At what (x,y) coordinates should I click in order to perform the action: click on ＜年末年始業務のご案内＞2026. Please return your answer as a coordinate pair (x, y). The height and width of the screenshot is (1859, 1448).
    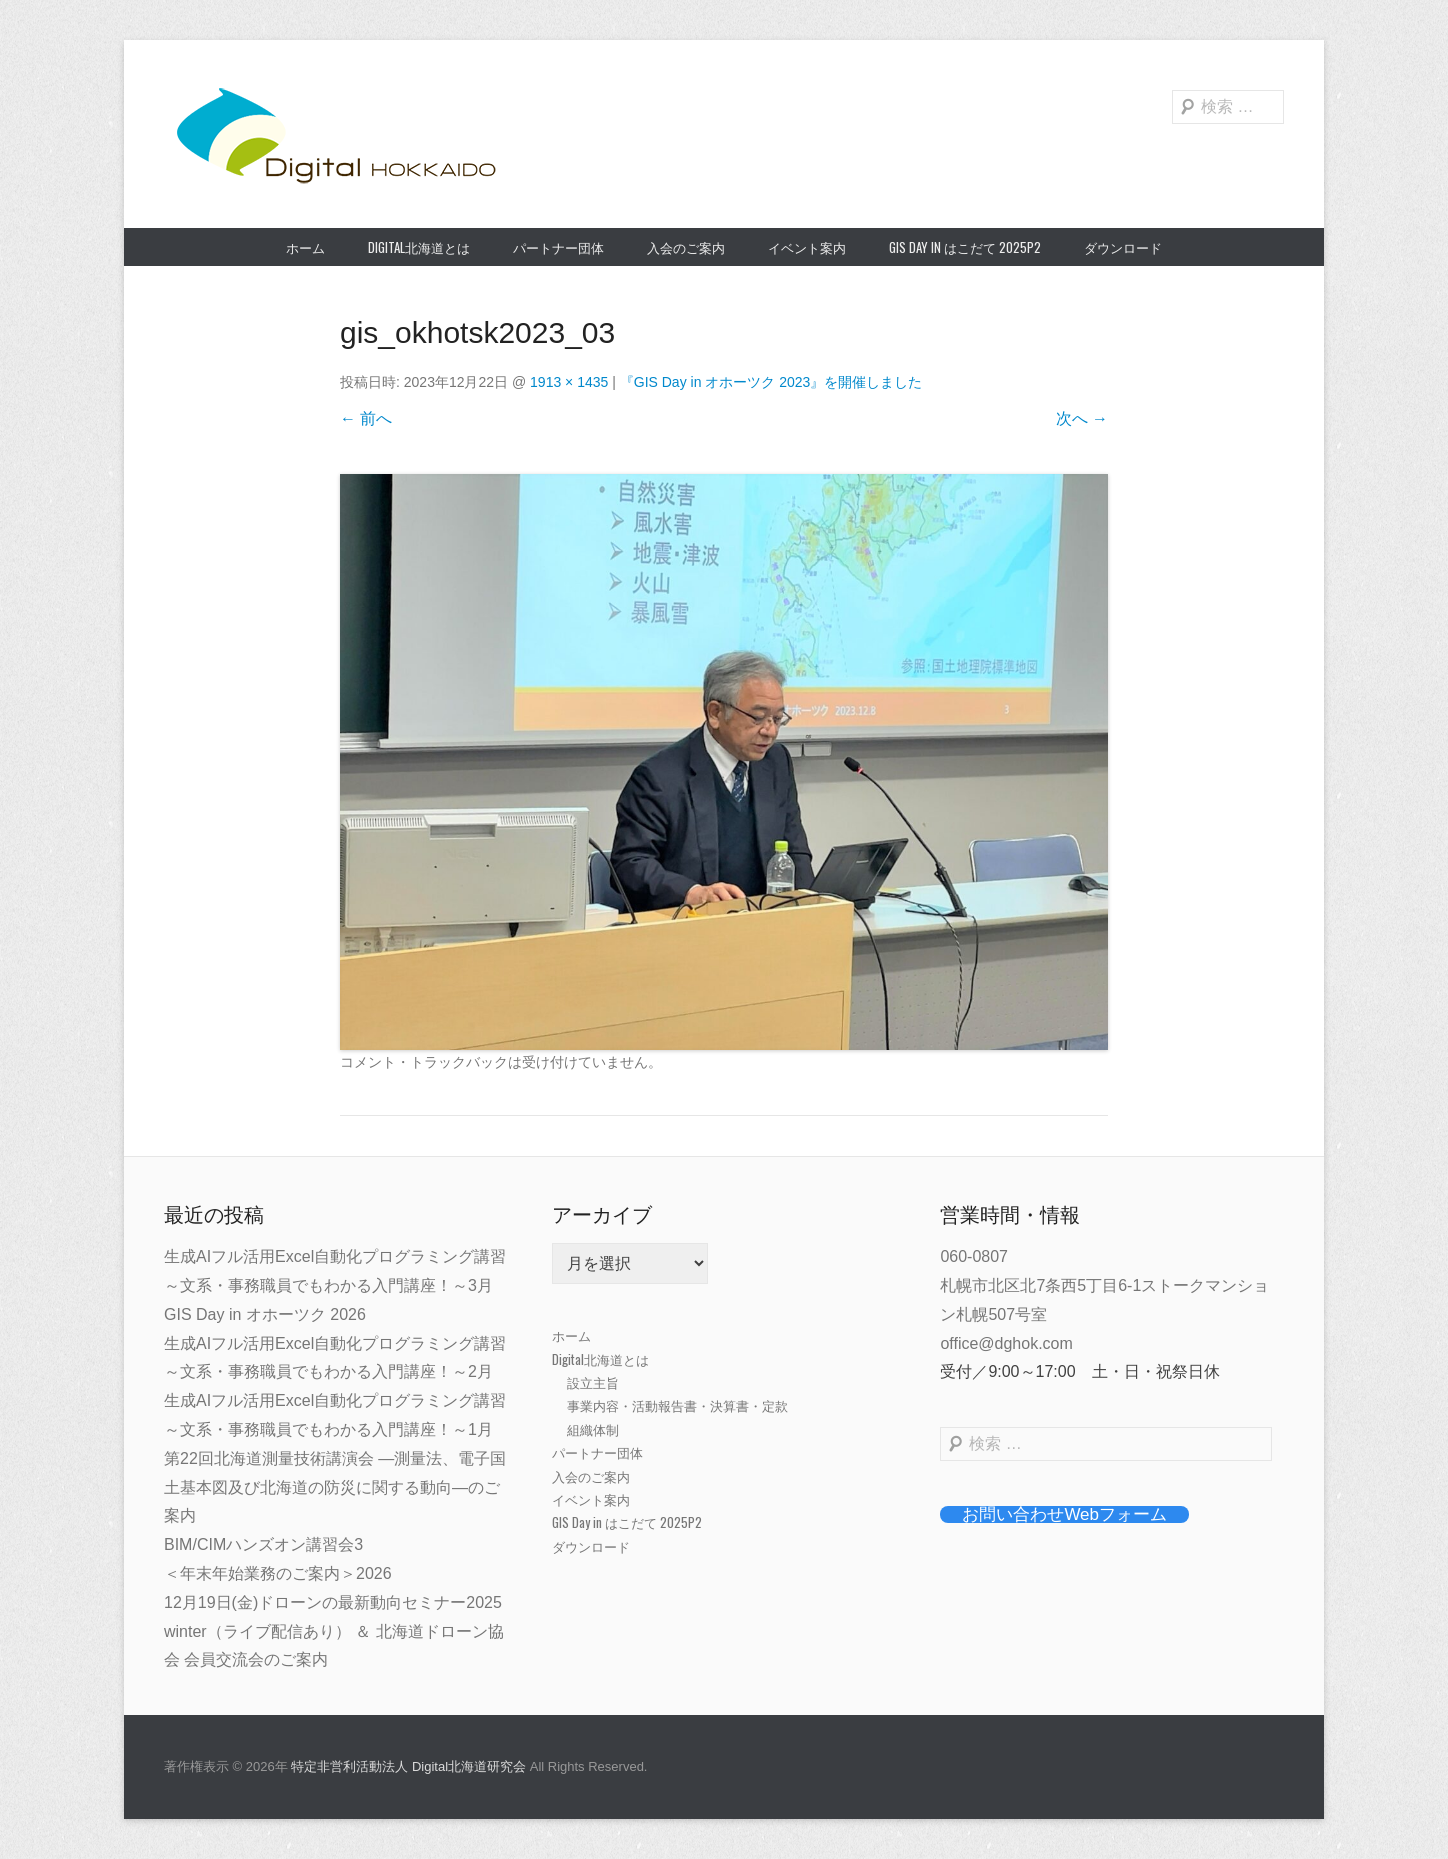
    Looking at the image, I should click on (278, 1573).